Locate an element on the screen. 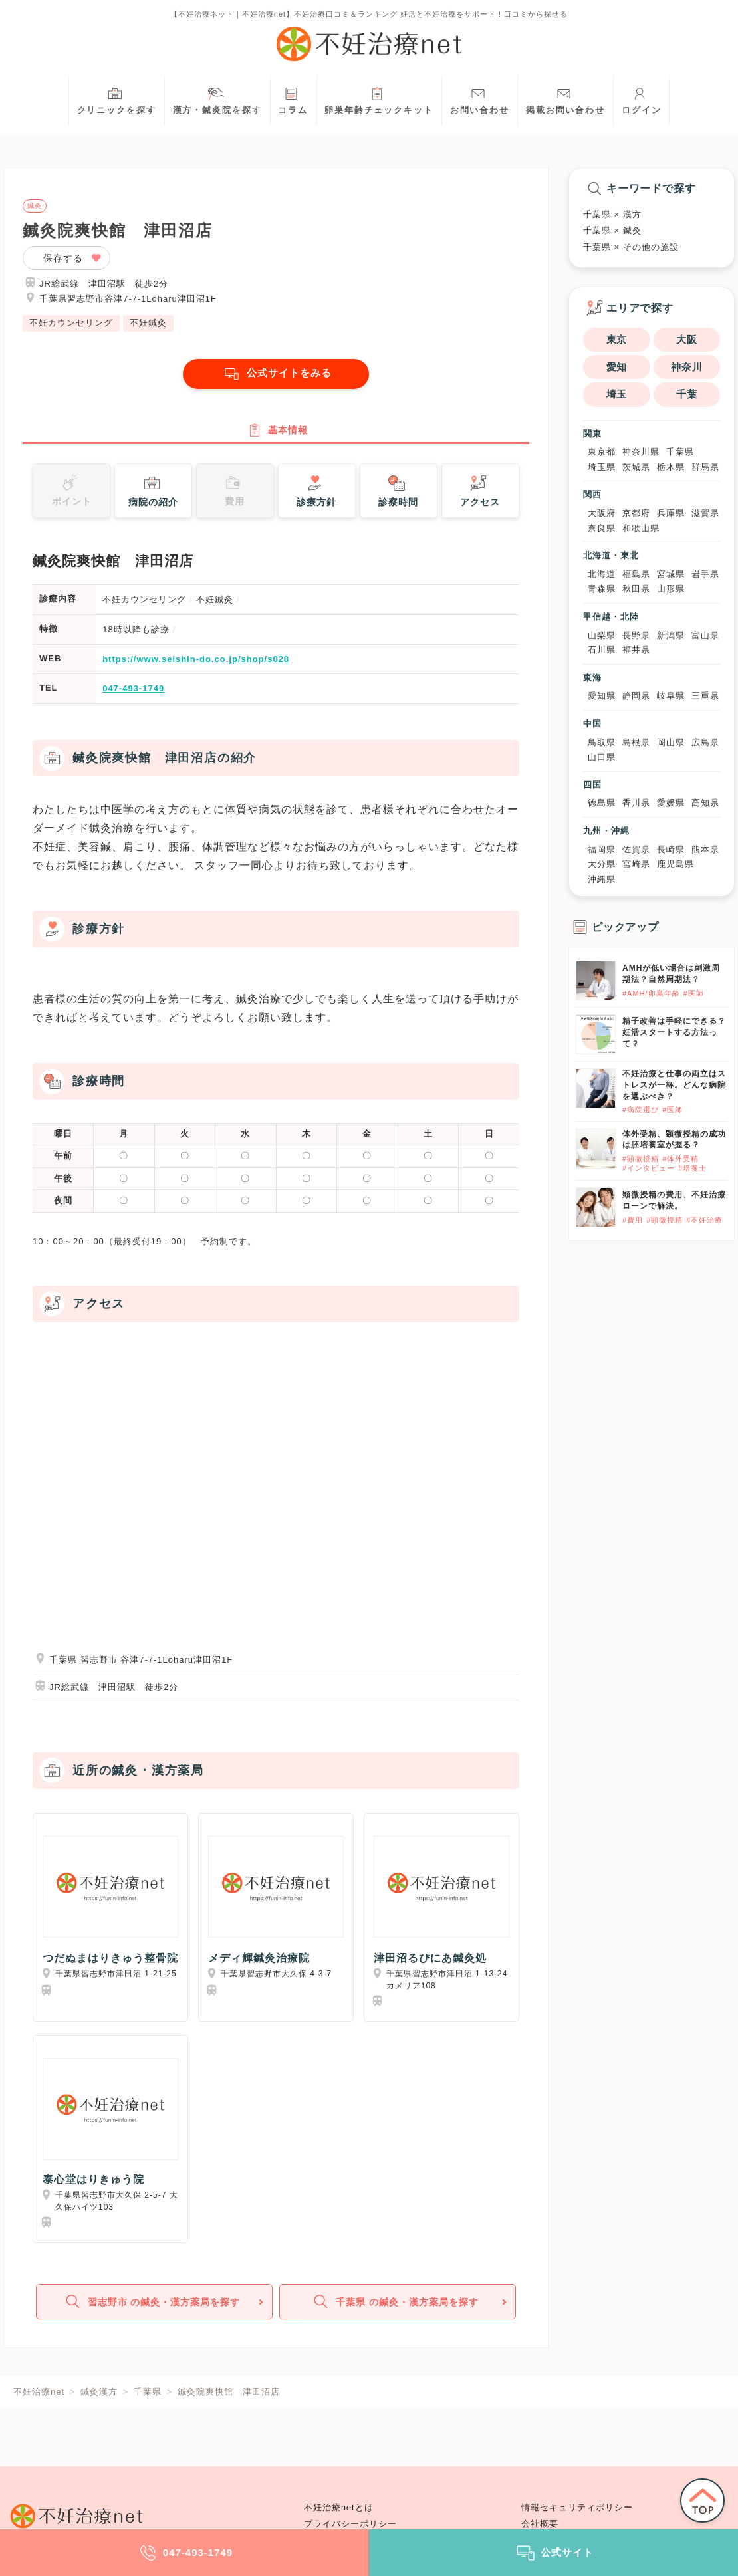  山梨県 is located at coordinates (602, 635).